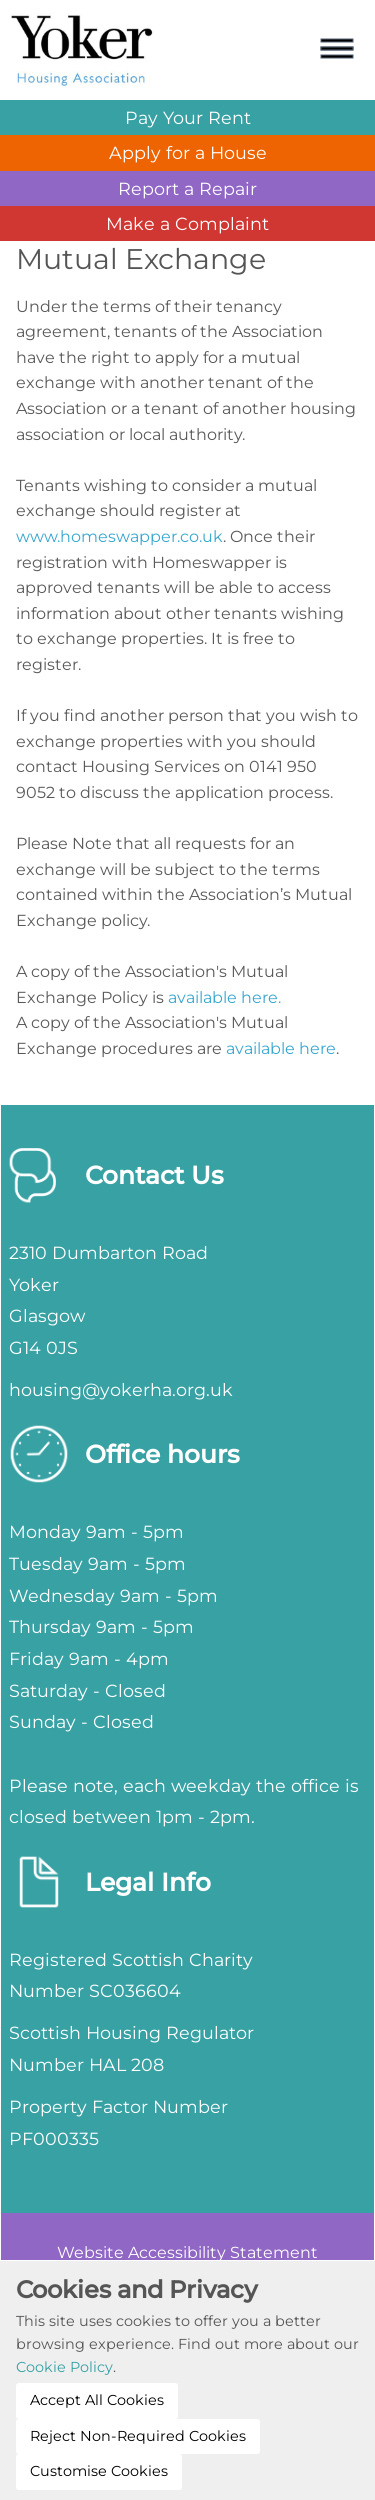 The width and height of the screenshot is (375, 2500). What do you see at coordinates (99, 2471) in the screenshot?
I see `Customise Cookies` at bounding box center [99, 2471].